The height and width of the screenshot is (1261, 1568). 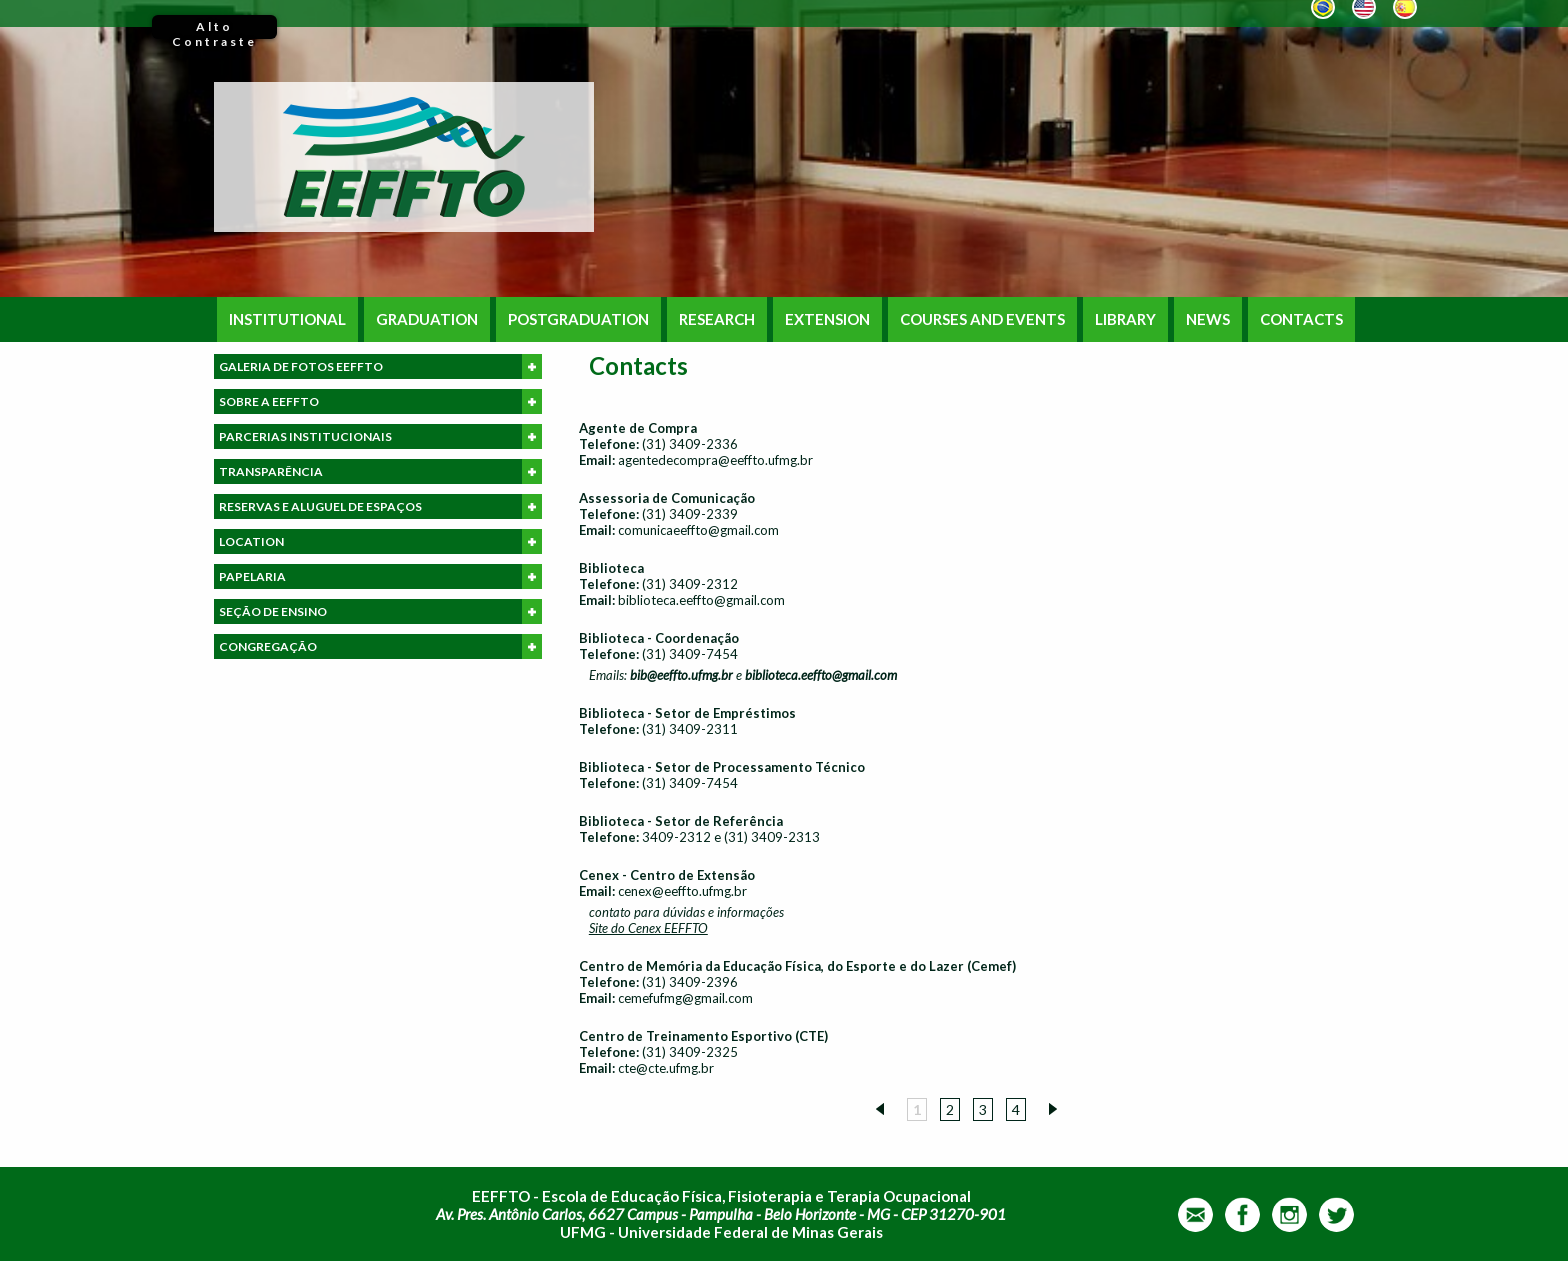 I want to click on EXTENSION, so click(x=827, y=319).